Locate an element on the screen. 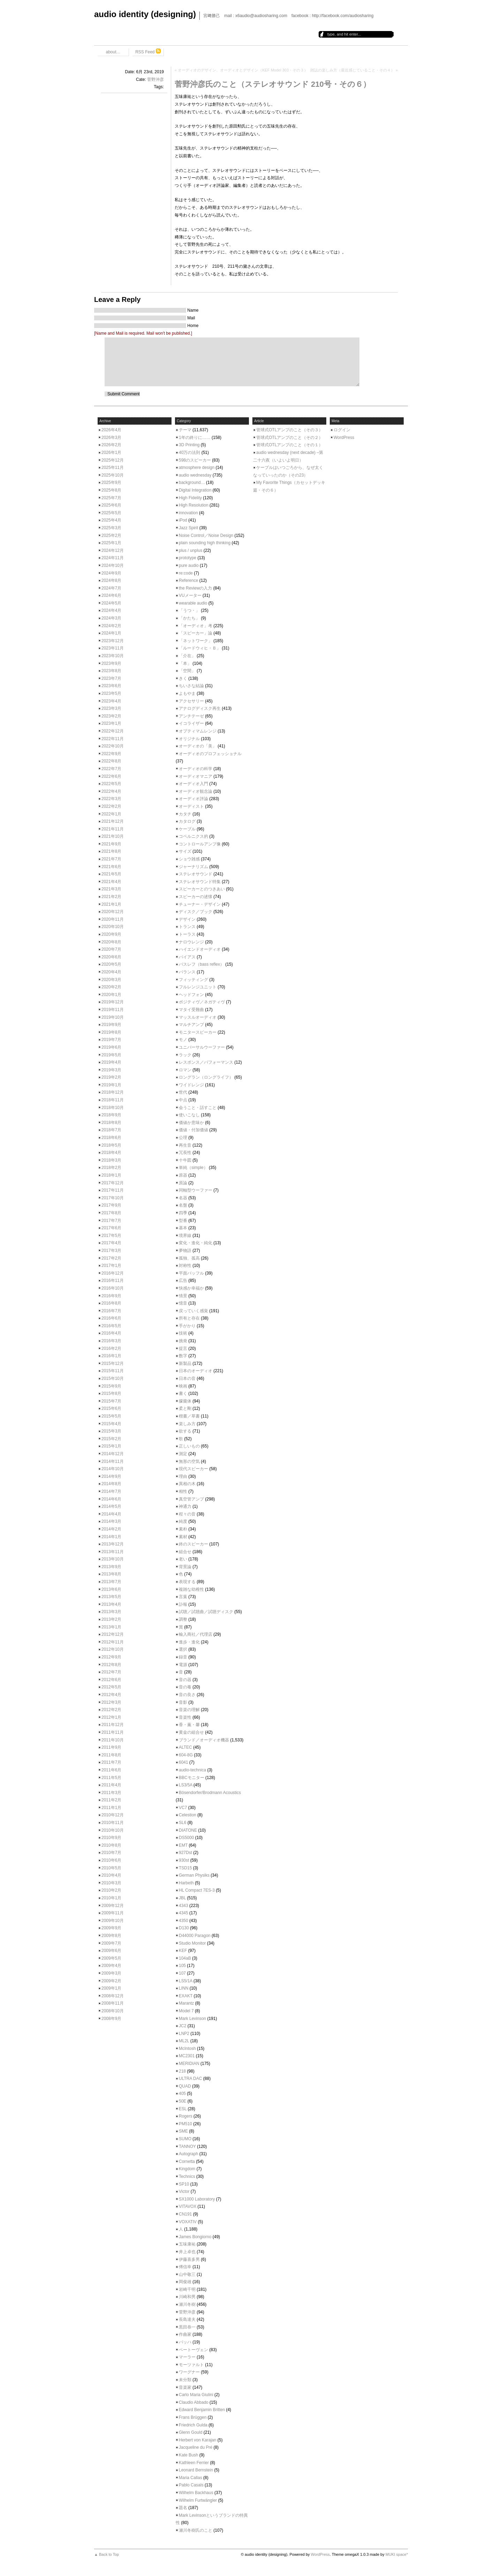 The height and width of the screenshot is (2576, 502). 2018年12月 is located at coordinates (112, 1092).